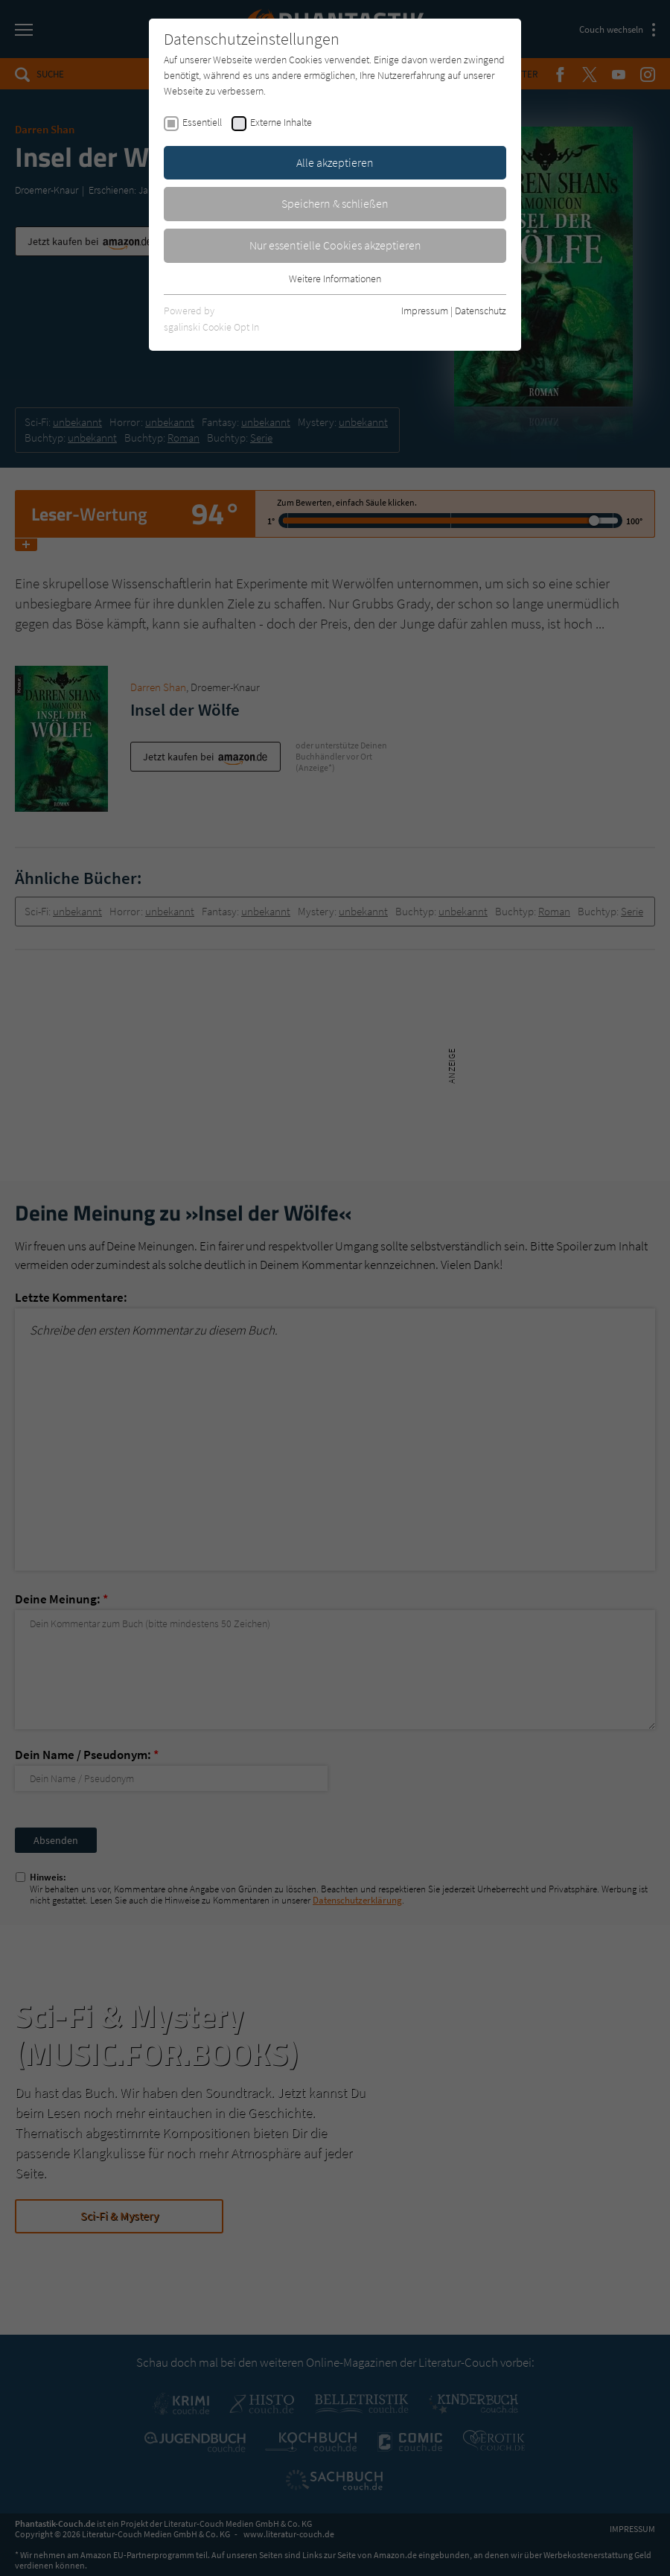  Describe the element at coordinates (480, 310) in the screenshot. I see `Datenschutz` at that location.